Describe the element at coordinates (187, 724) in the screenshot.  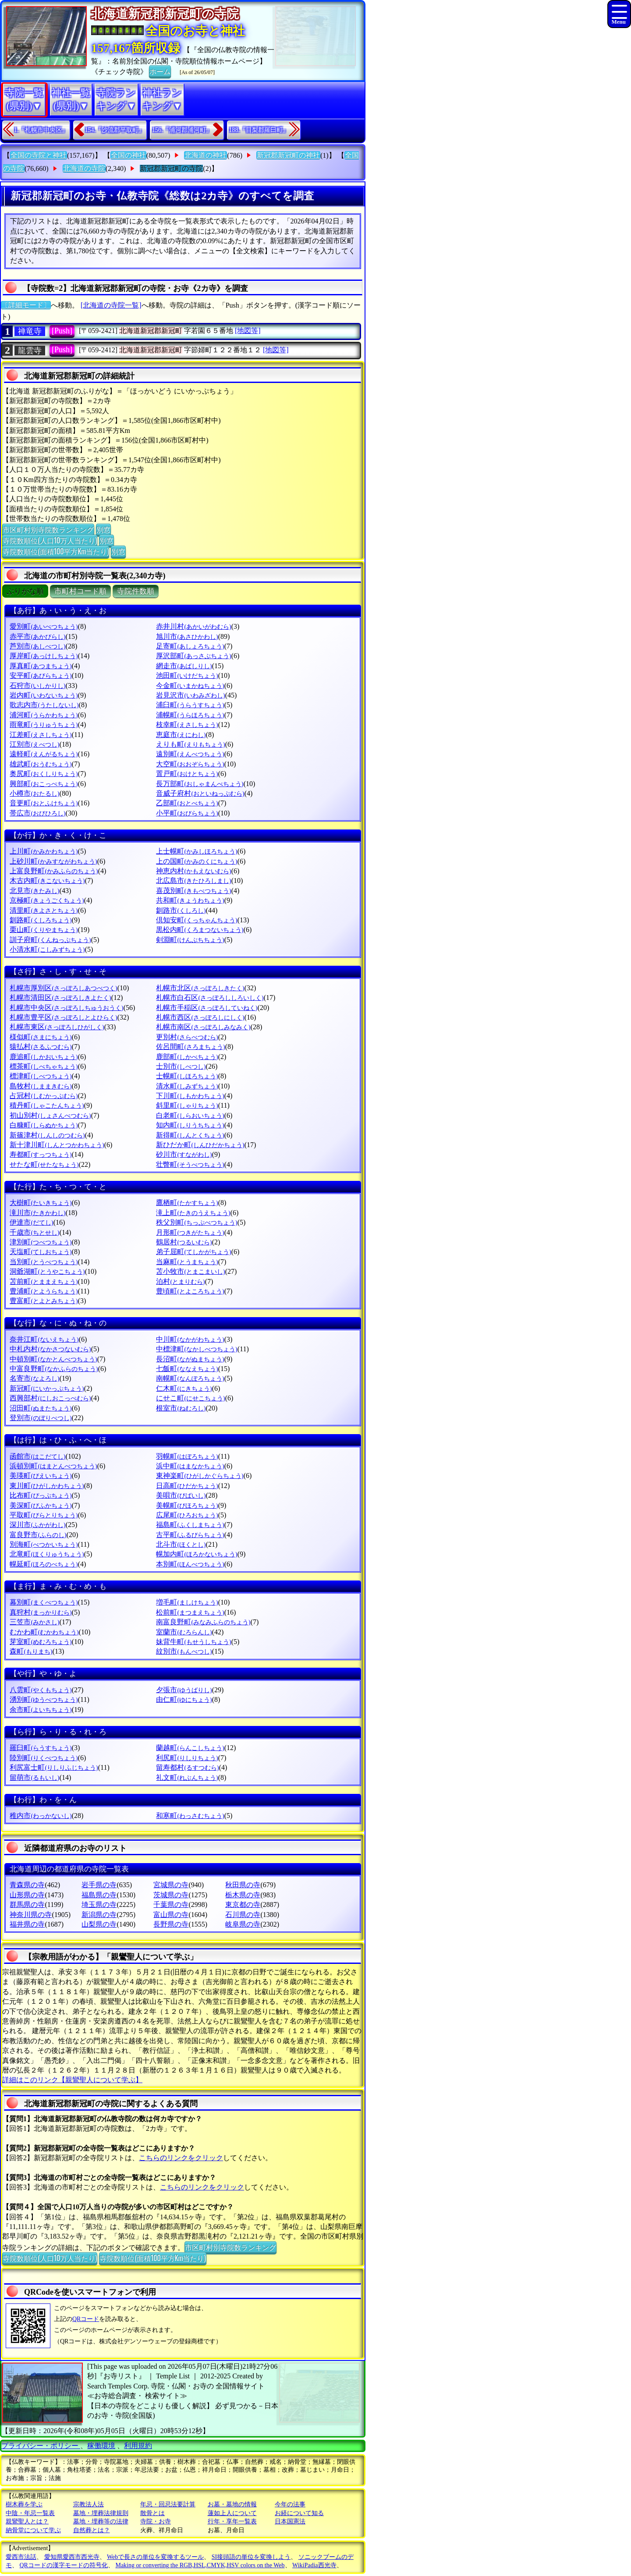
I see `枝幸町` at that location.